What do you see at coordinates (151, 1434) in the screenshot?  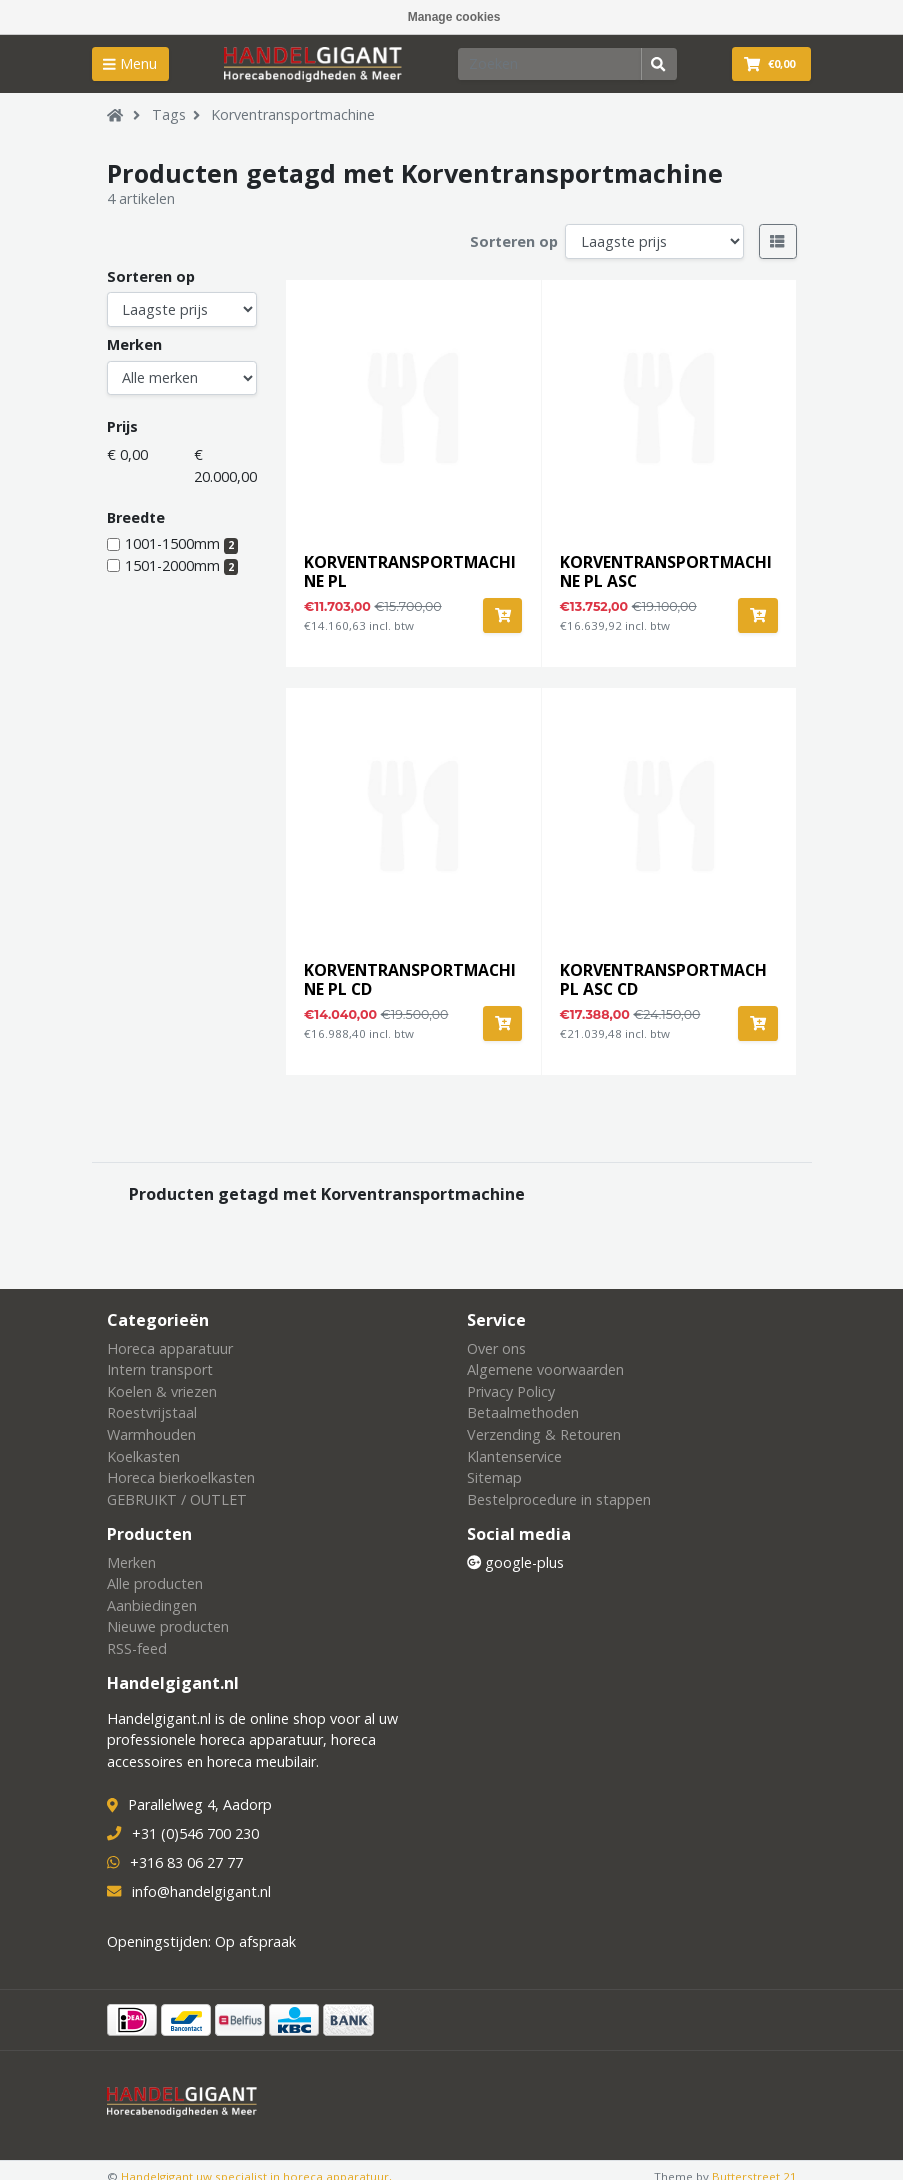 I see `Warmhouden` at bounding box center [151, 1434].